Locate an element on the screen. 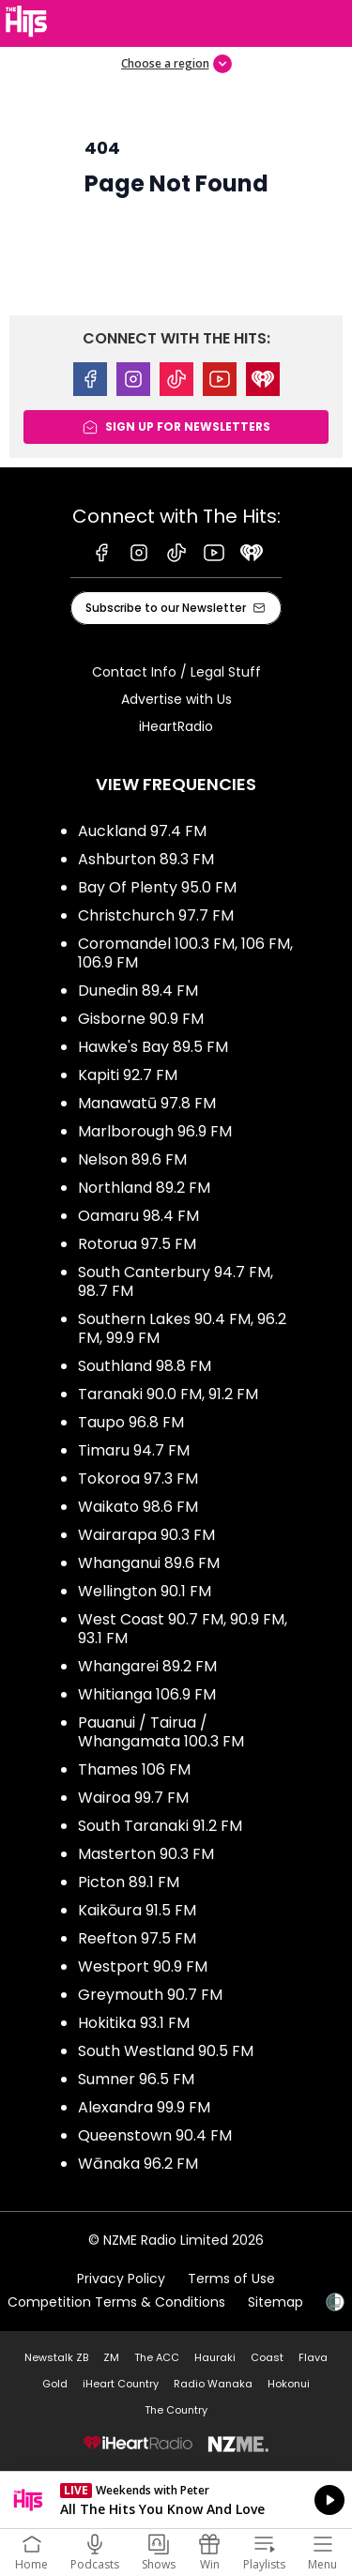  Nelson 89.6 FM is located at coordinates (132, 1159).